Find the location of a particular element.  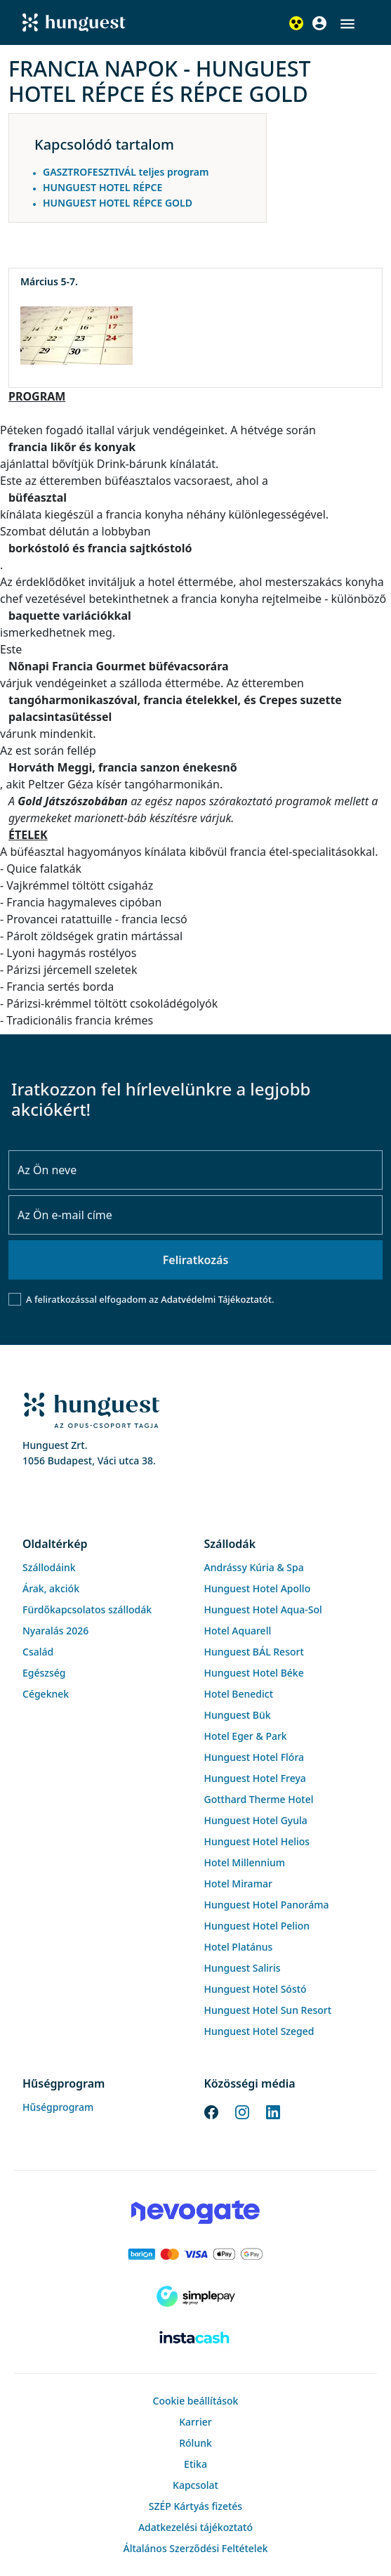

[button] is located at coordinates (347, 24).